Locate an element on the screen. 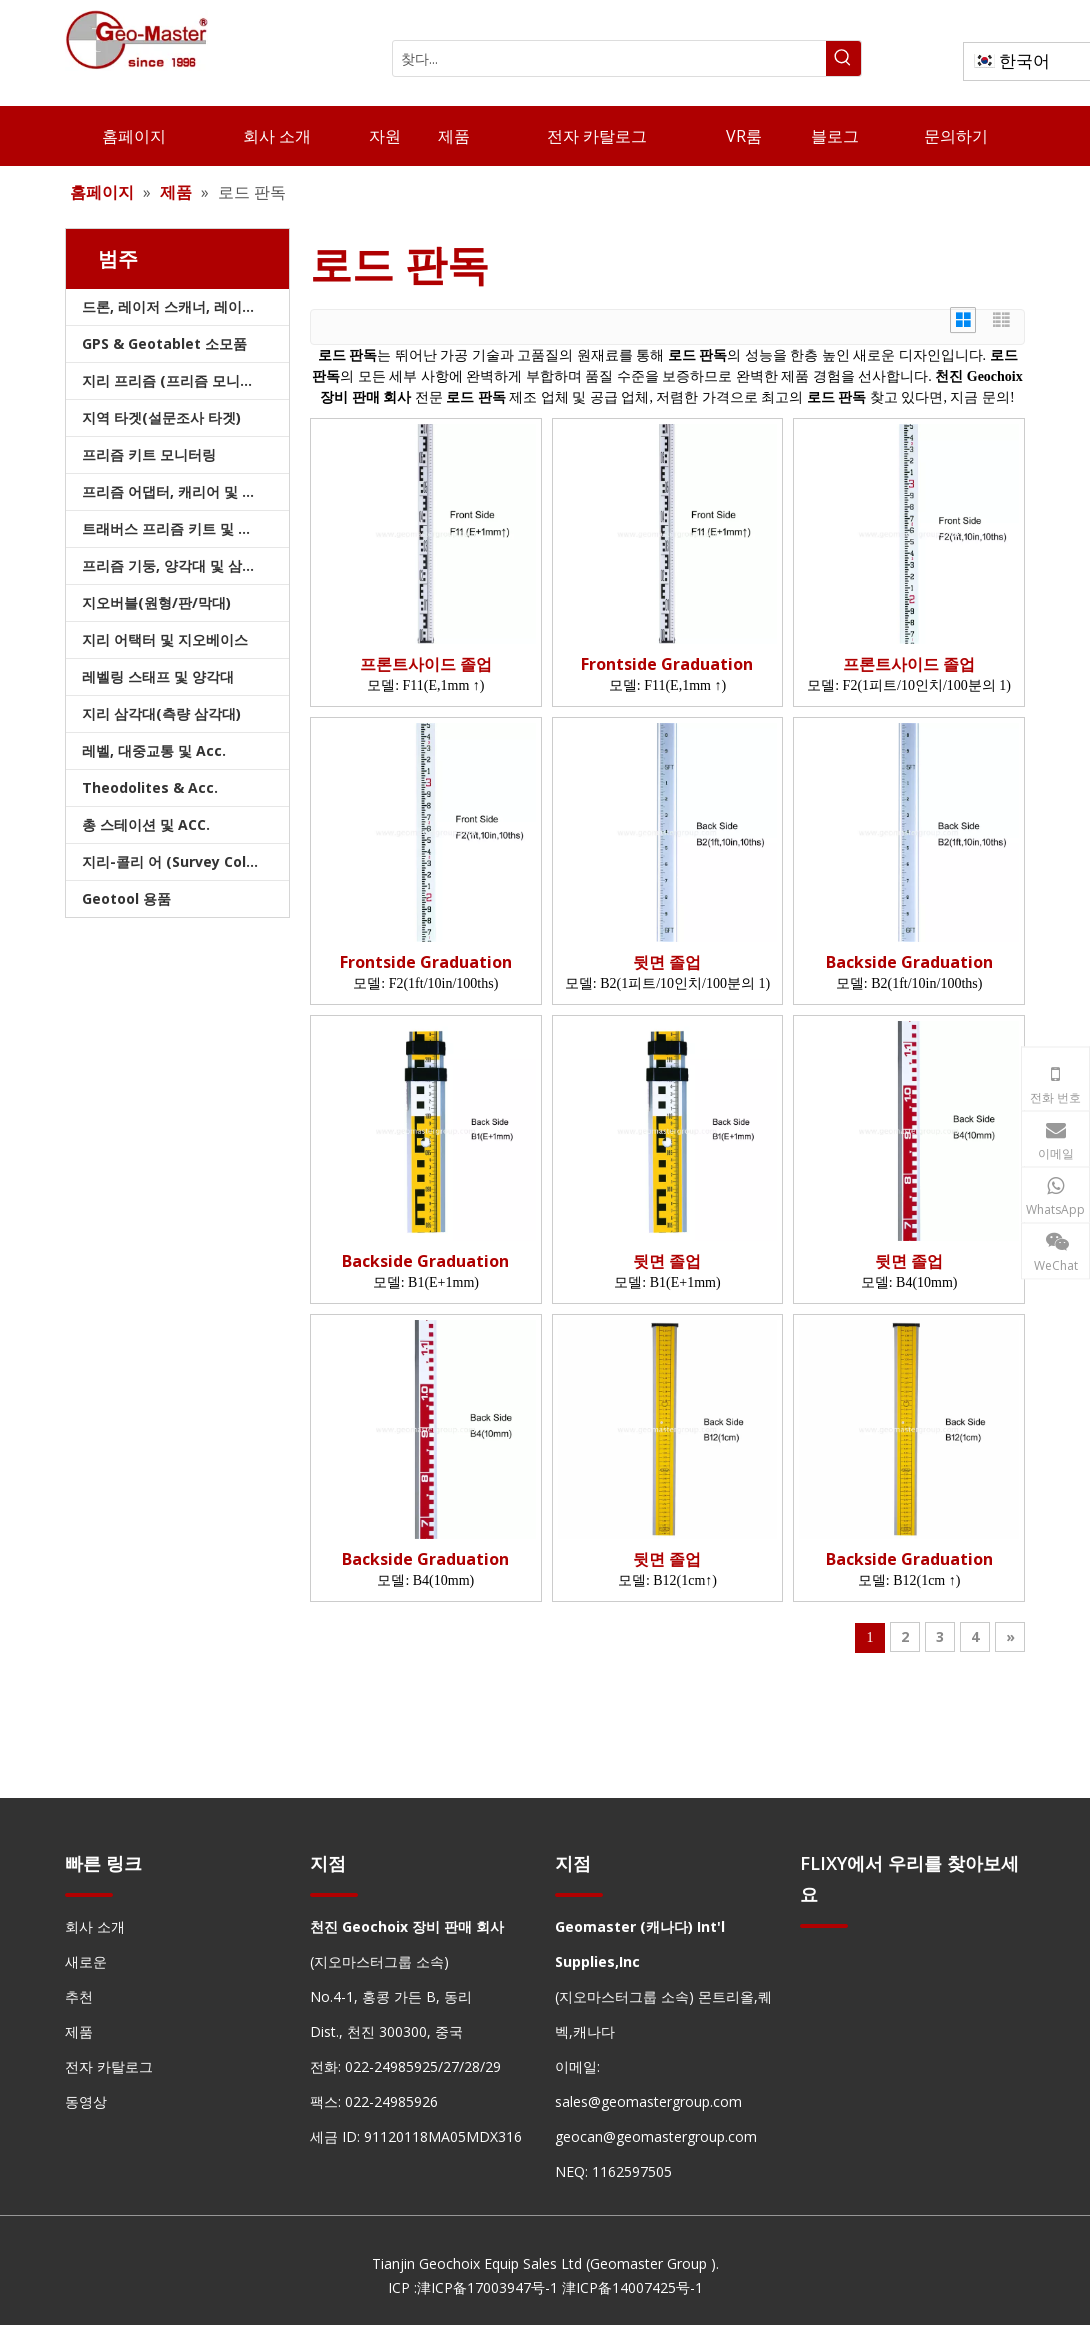  [찾다...] is located at coordinates (609, 58).